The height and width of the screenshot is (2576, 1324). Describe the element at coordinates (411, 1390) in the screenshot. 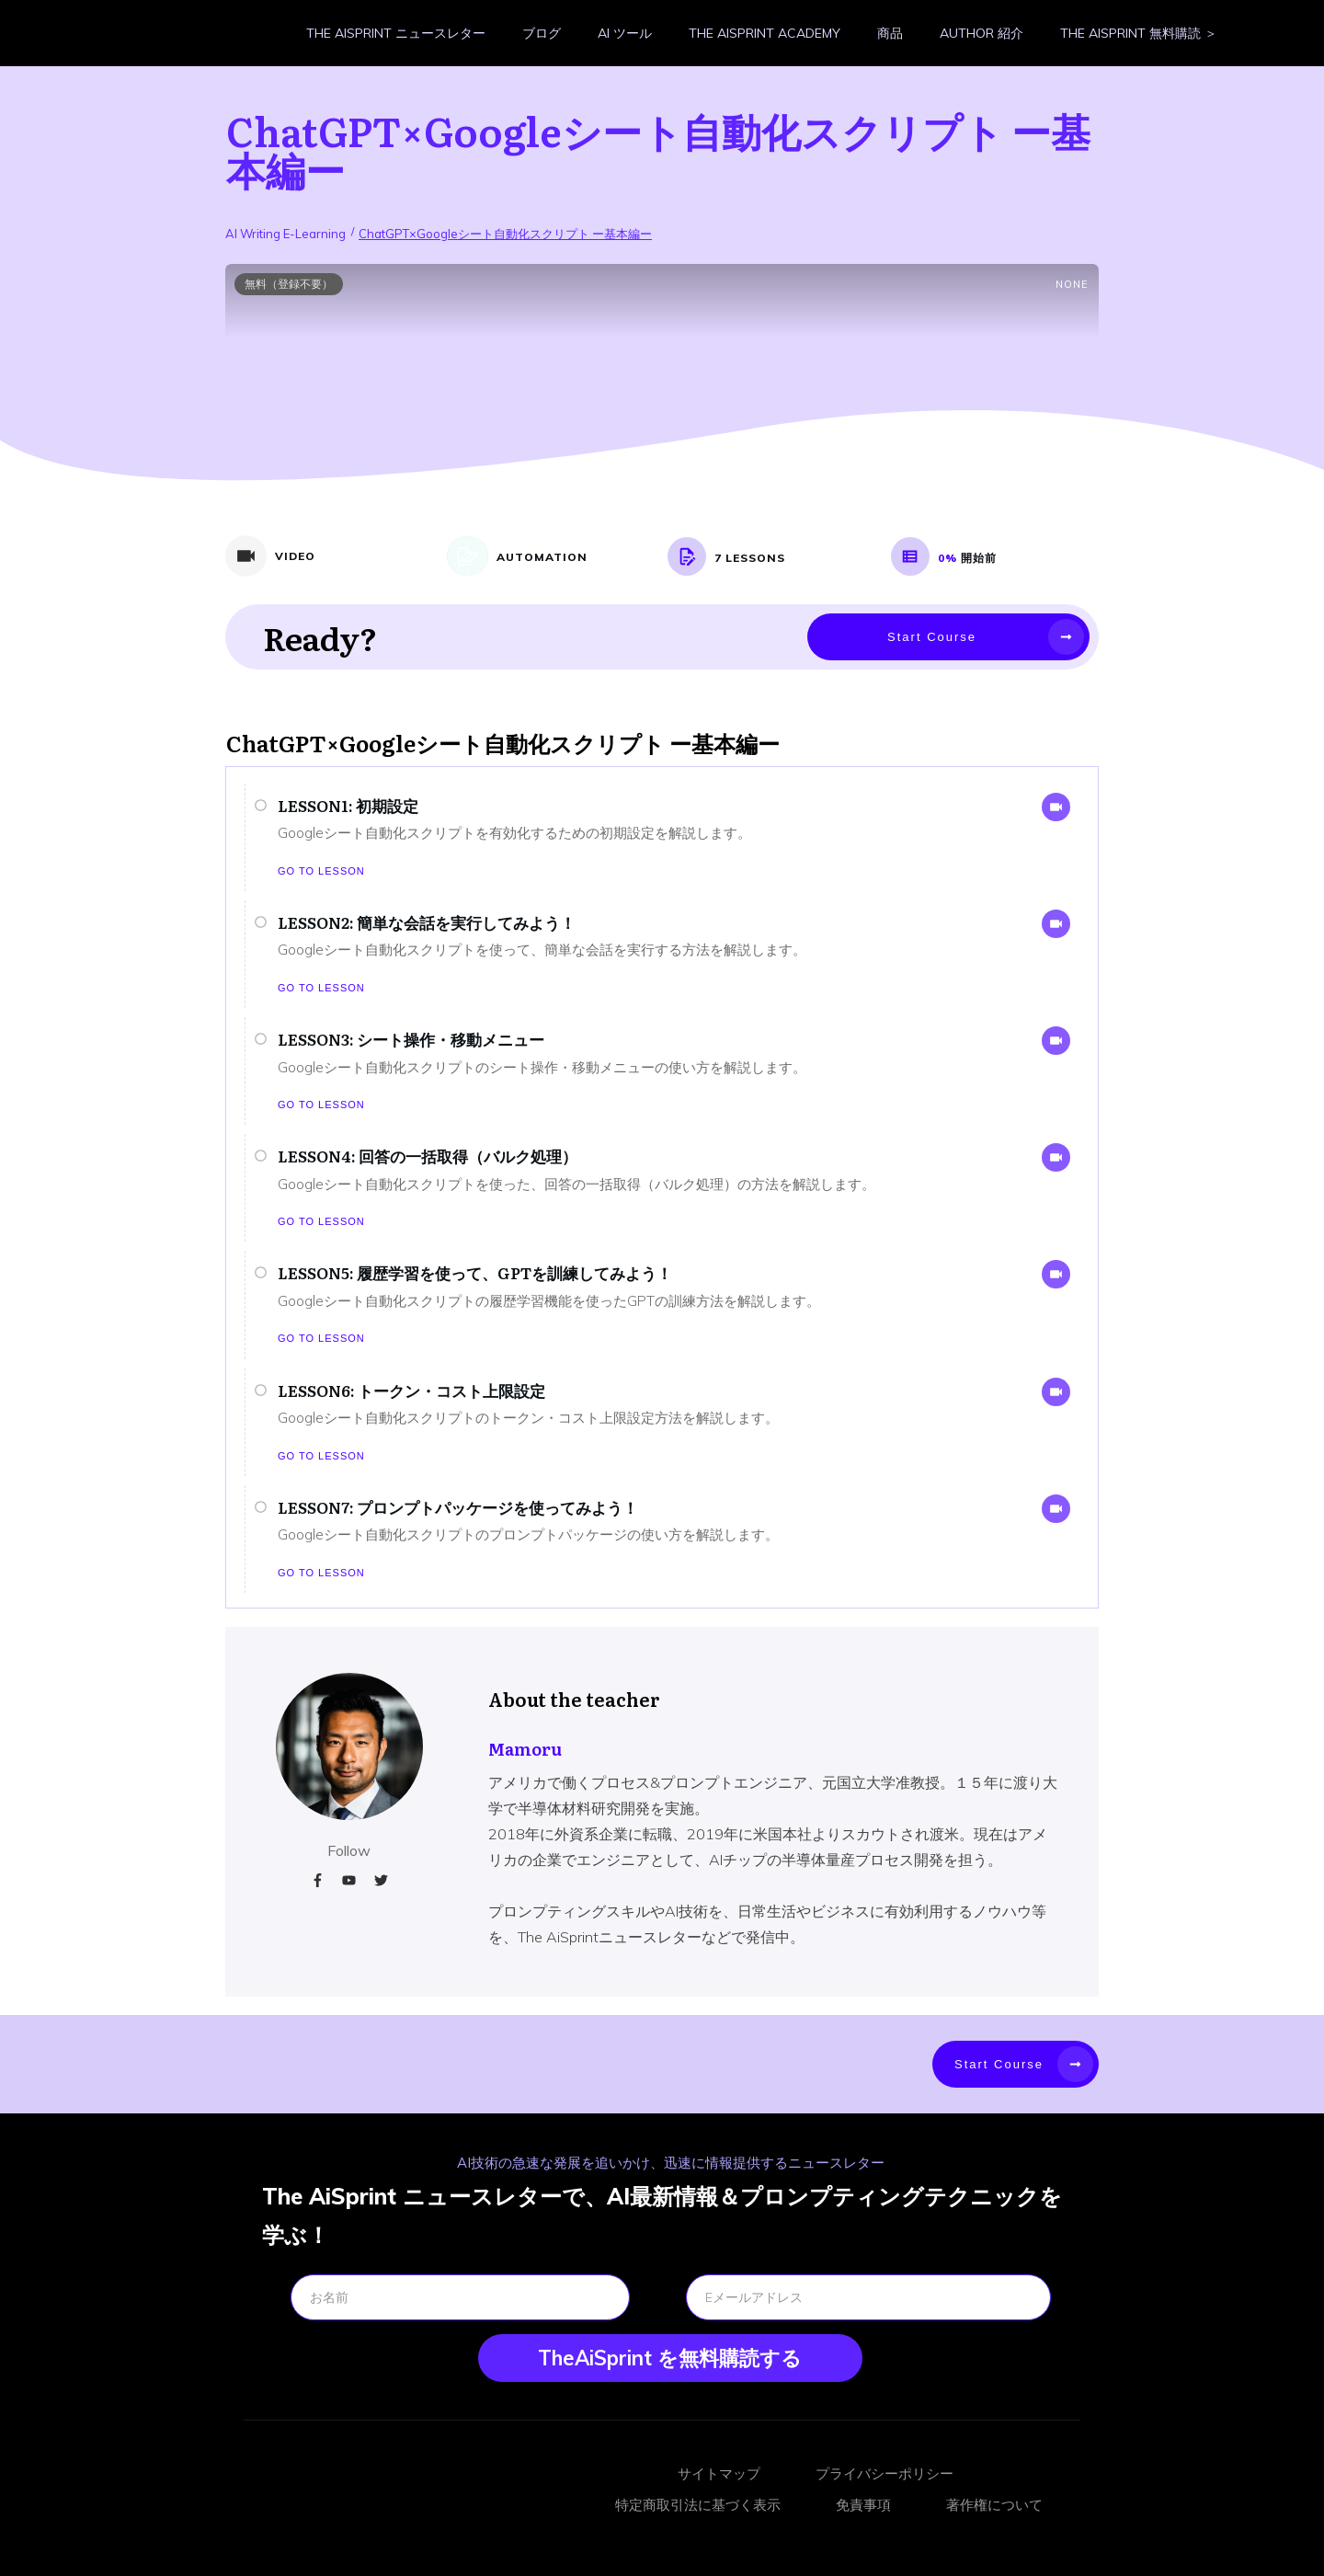

I see `LESSON6: トークン・コスト上限設定` at that location.